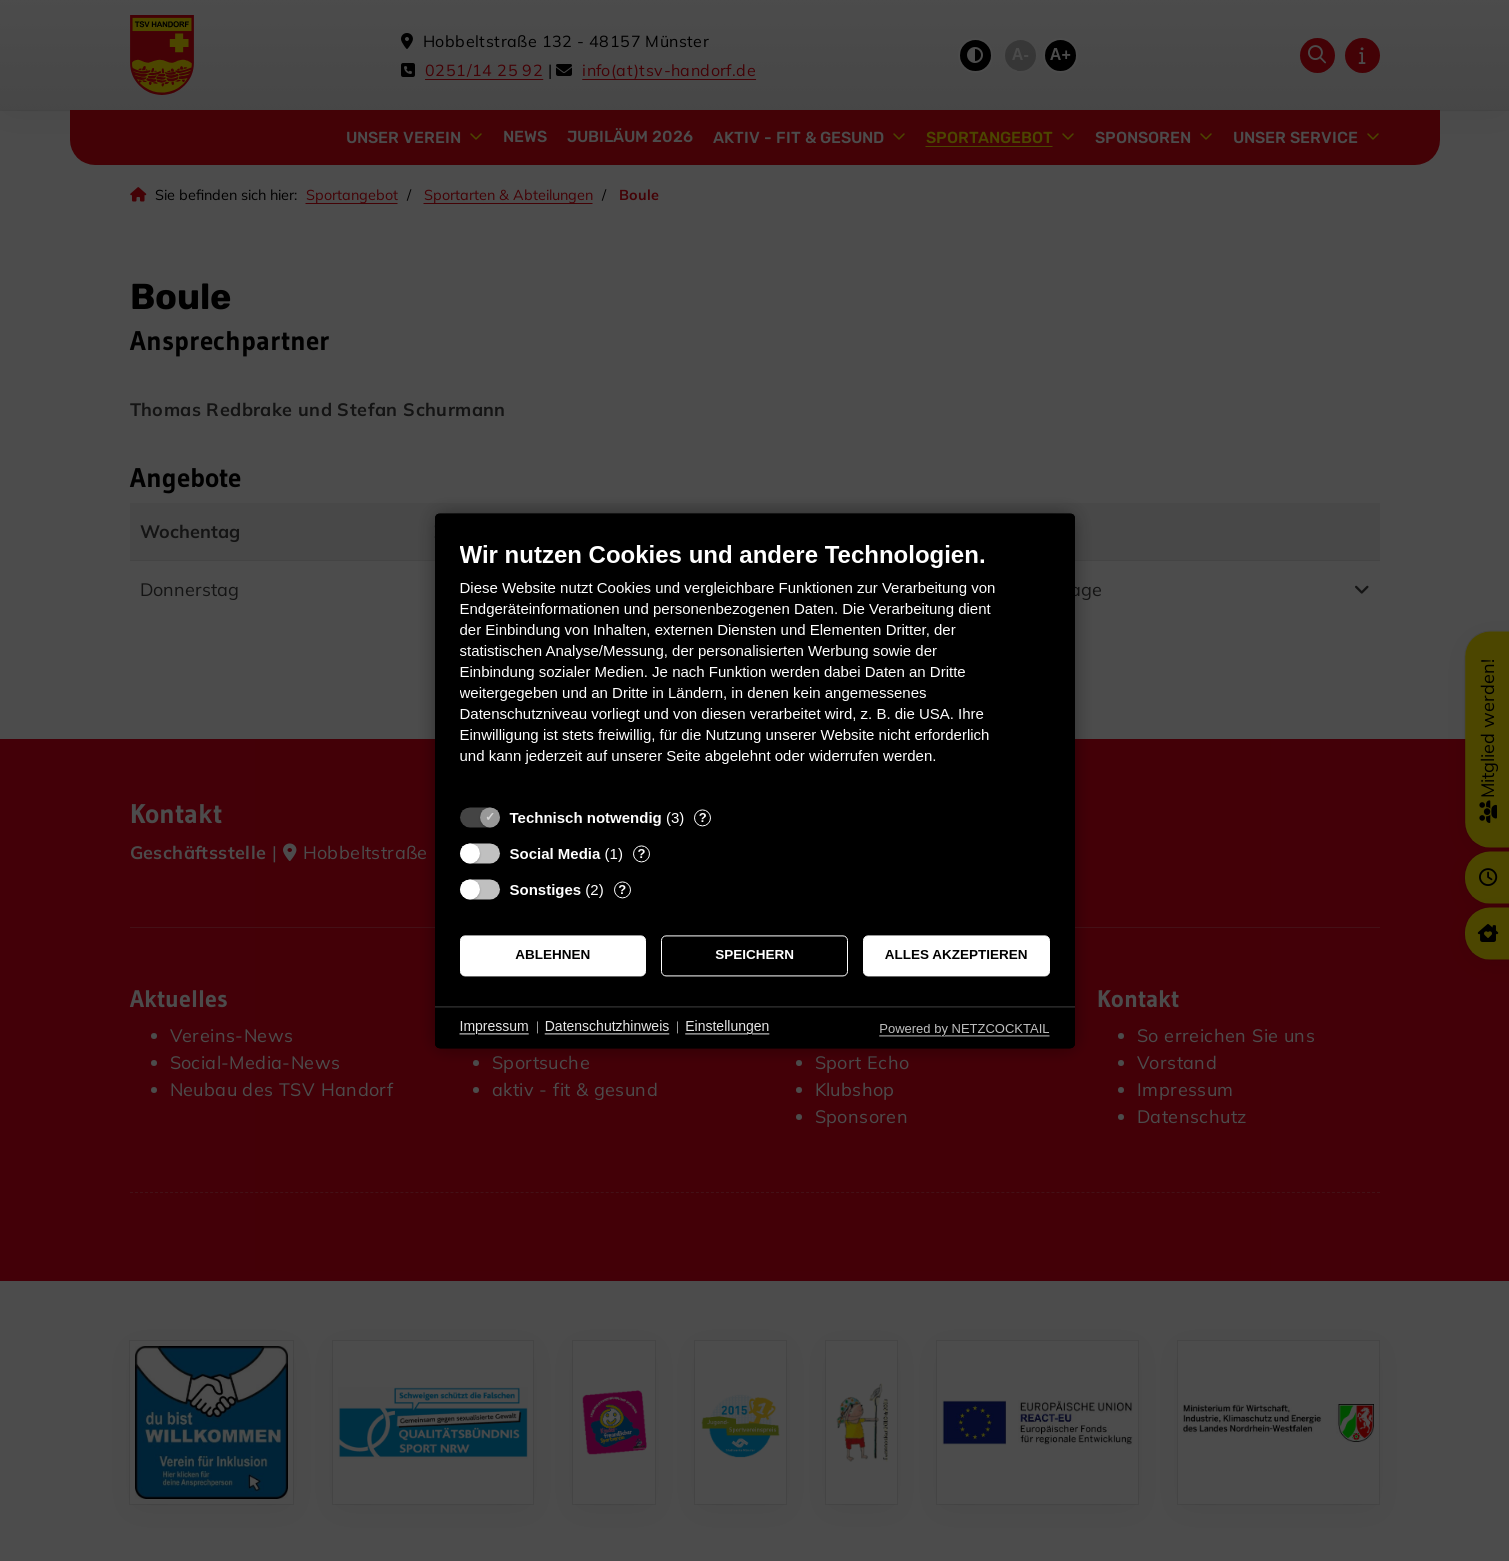  Describe the element at coordinates (703, 817) in the screenshot. I see `? [Details zu „Technisch notwendig“]` at that location.